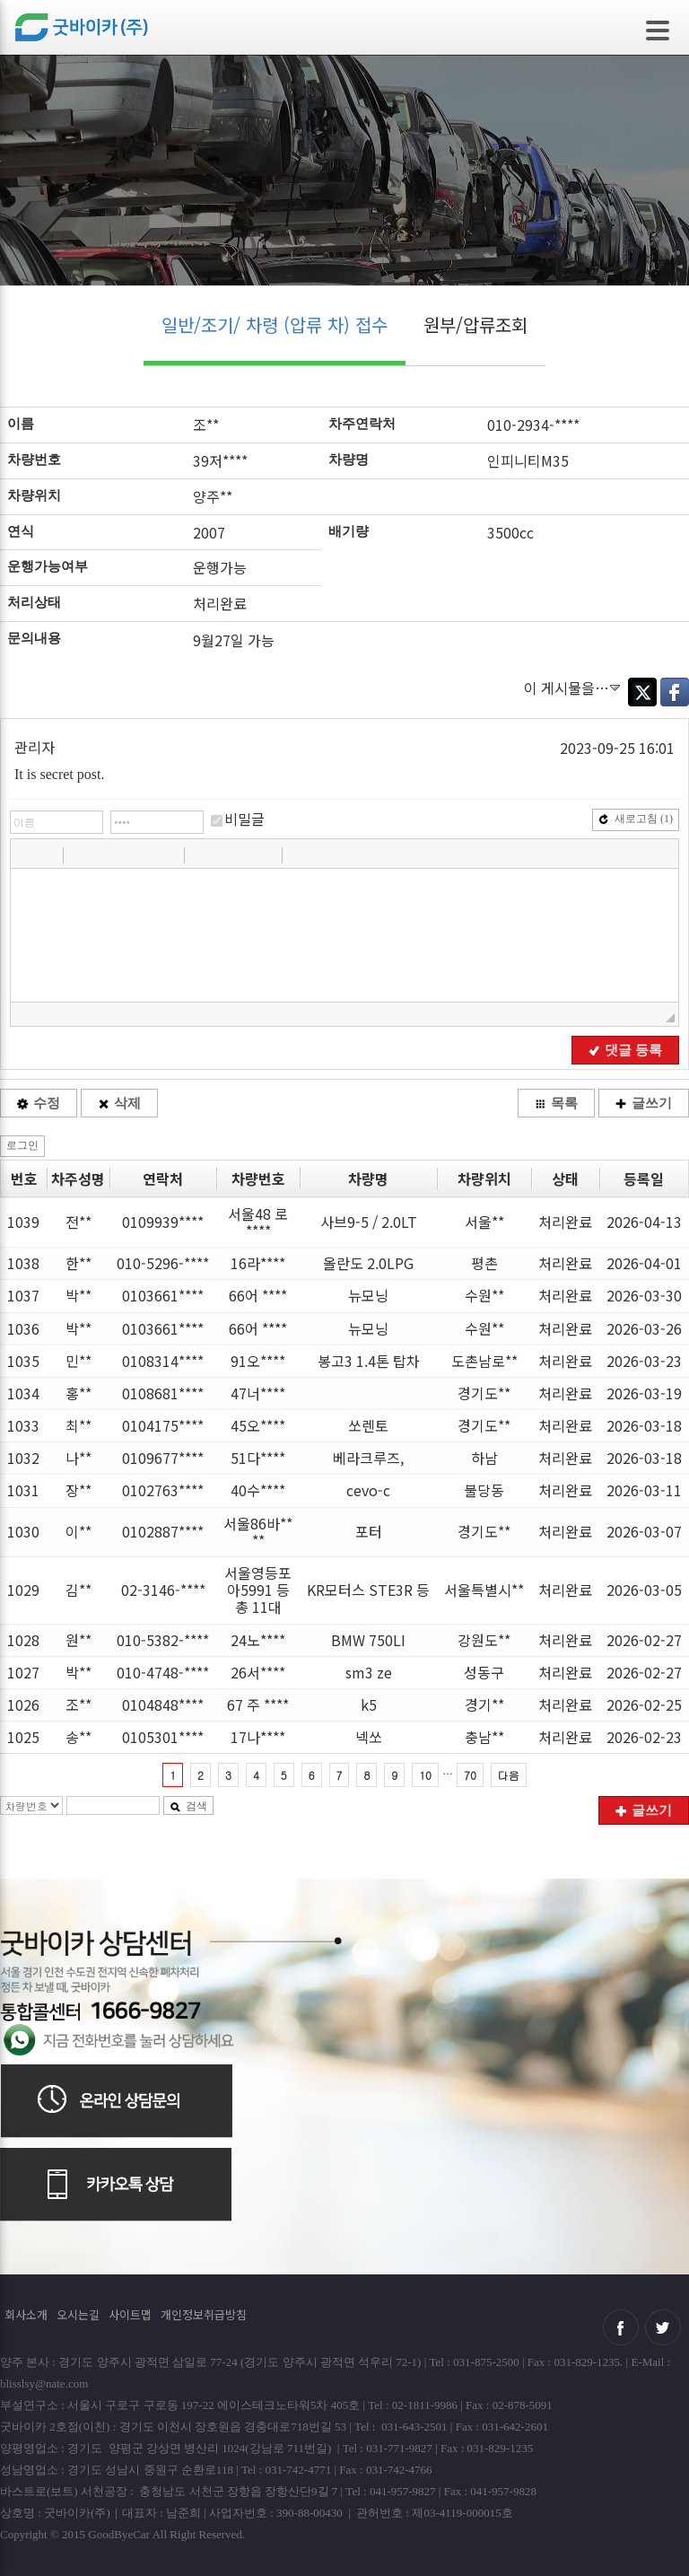 The width and height of the screenshot is (689, 2576). I want to click on 1031, so click(23, 1490).